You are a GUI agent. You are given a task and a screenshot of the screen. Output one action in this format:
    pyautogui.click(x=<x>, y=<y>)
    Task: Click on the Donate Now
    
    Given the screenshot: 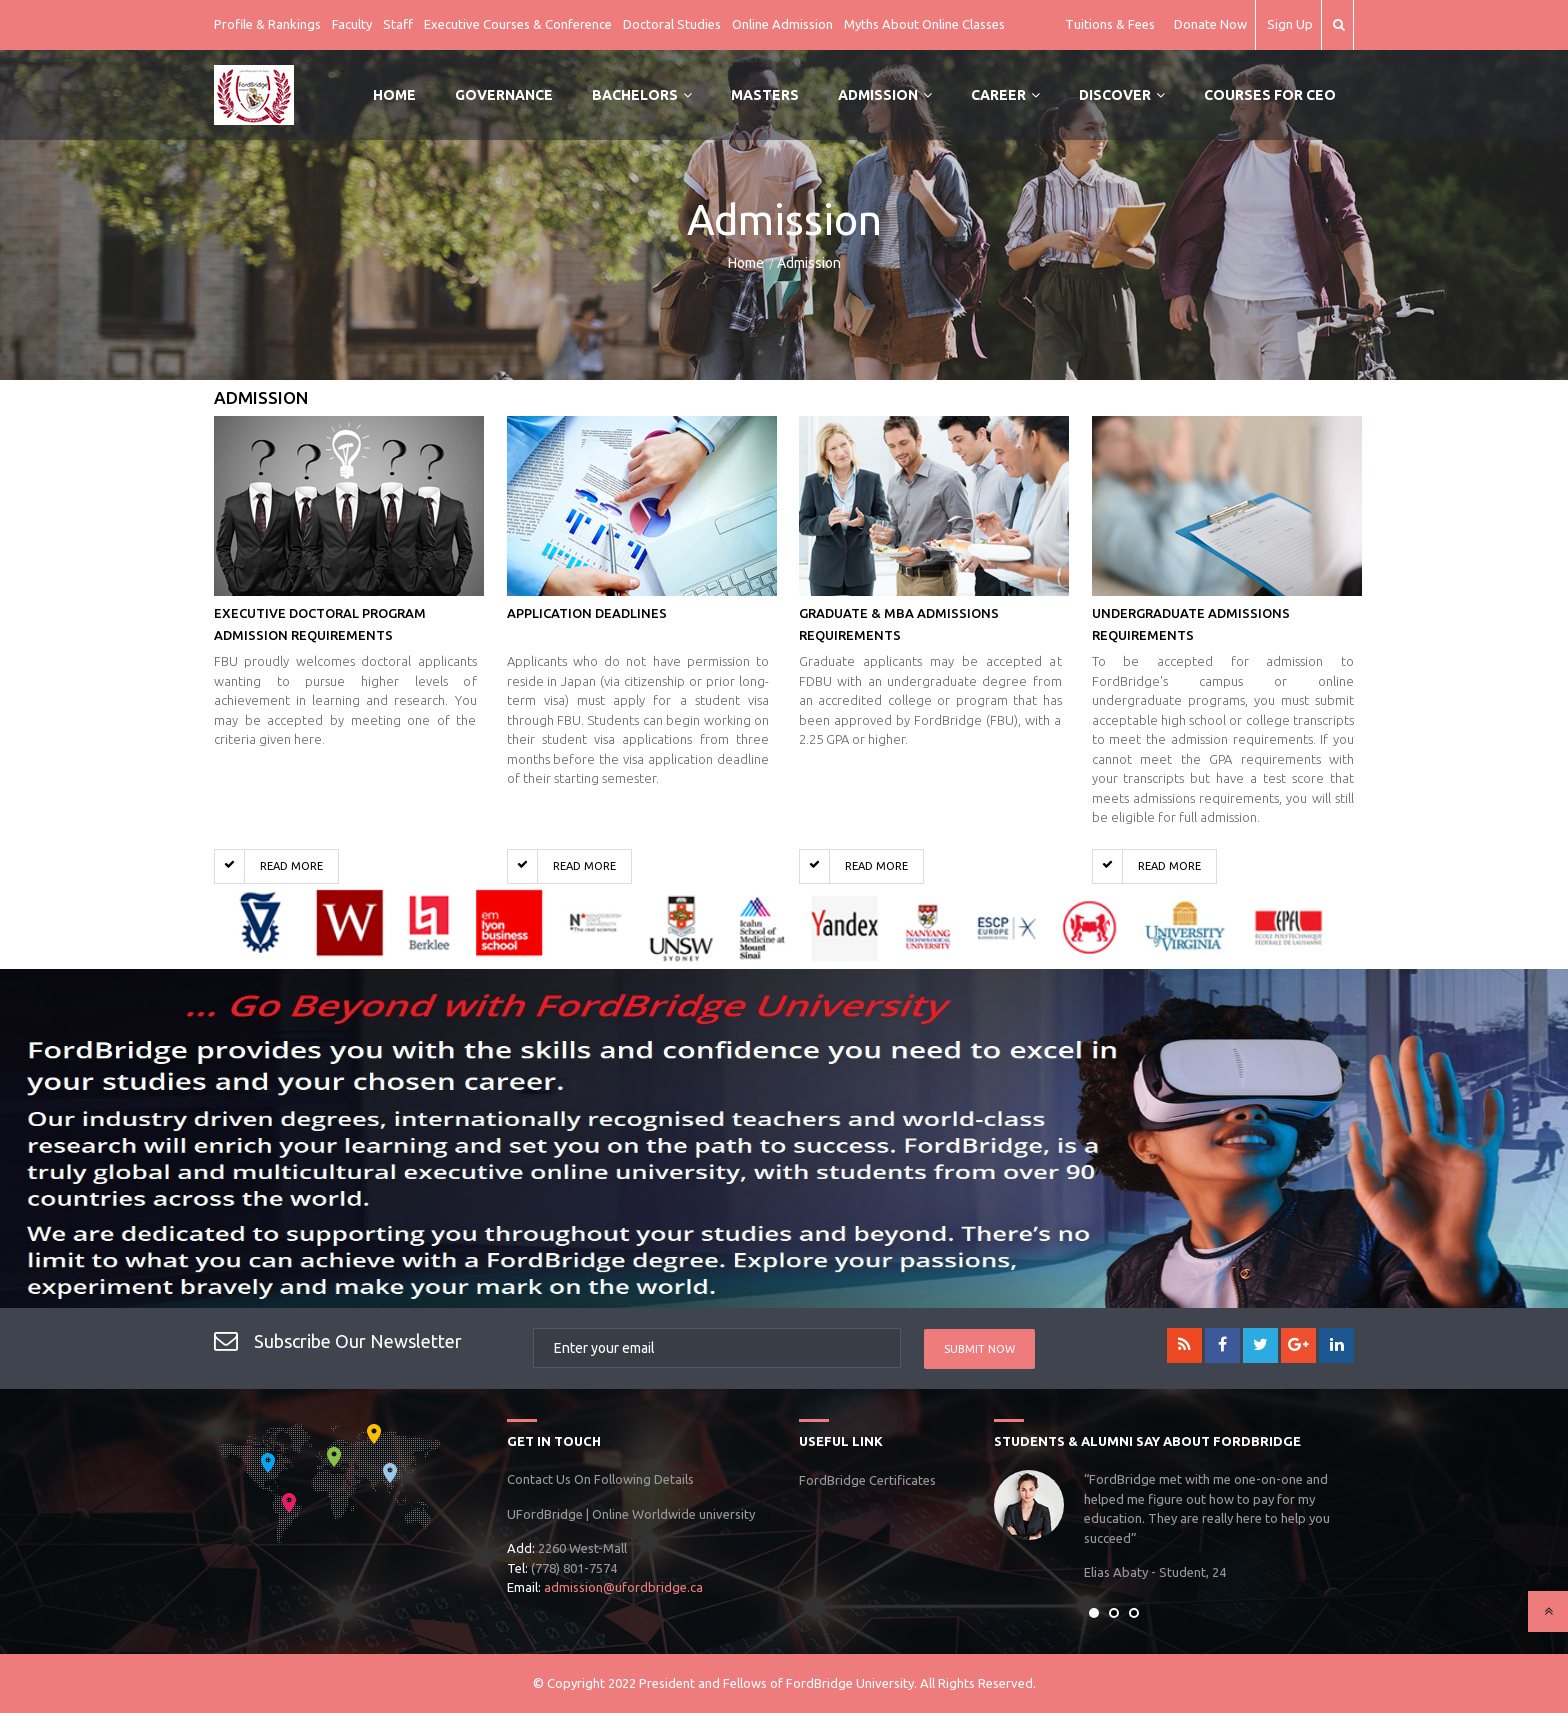 What is the action you would take?
    pyautogui.click(x=1210, y=24)
    